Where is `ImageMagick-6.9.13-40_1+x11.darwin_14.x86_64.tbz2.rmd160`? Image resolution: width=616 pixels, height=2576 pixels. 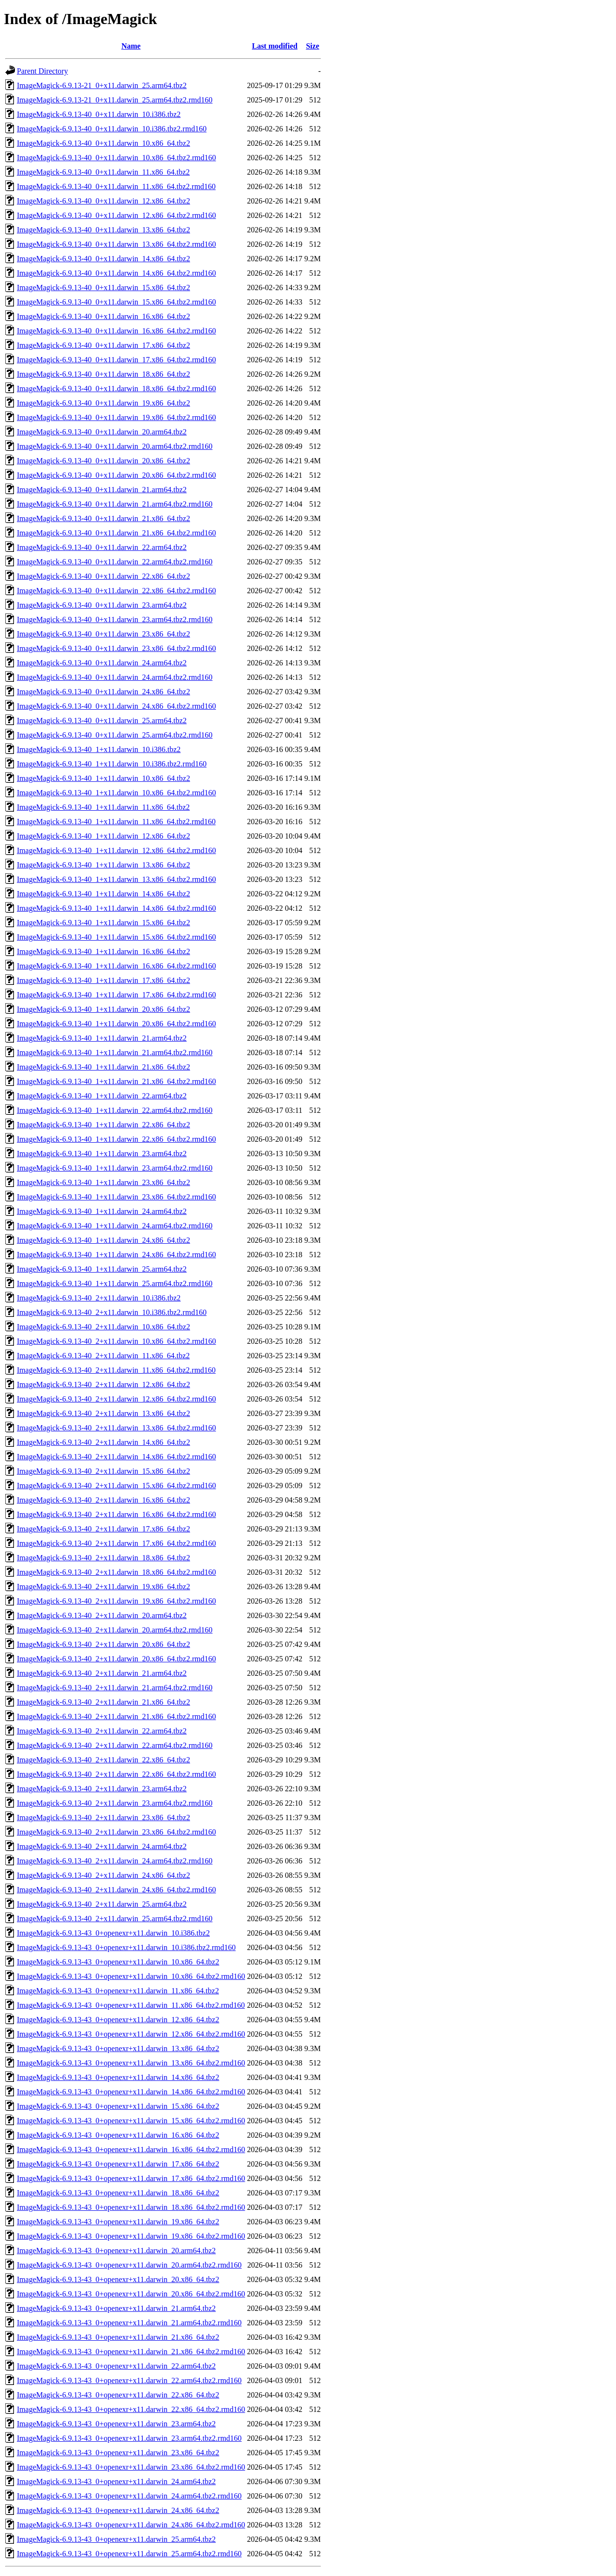
ImageMagick-6.9.13-40_1+x11.darwin_14.x86_64.tbz2.rmd160 is located at coordinates (116, 908).